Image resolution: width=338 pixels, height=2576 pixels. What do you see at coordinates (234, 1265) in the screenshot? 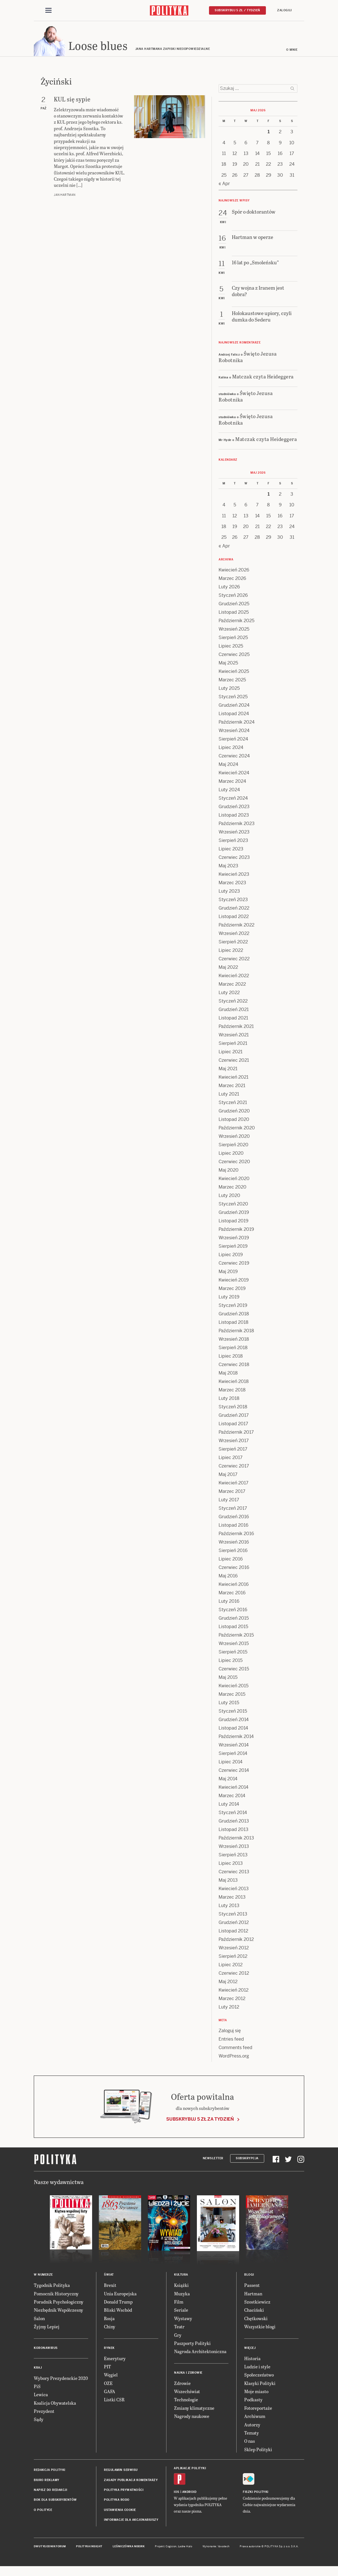
I see `Czerwiec 2019` at bounding box center [234, 1265].